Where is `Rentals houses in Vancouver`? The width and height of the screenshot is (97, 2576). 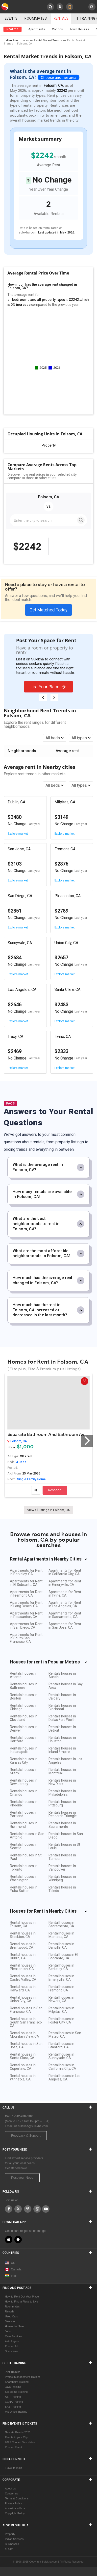 Rentals houses in Vancouver is located at coordinates (62, 1867).